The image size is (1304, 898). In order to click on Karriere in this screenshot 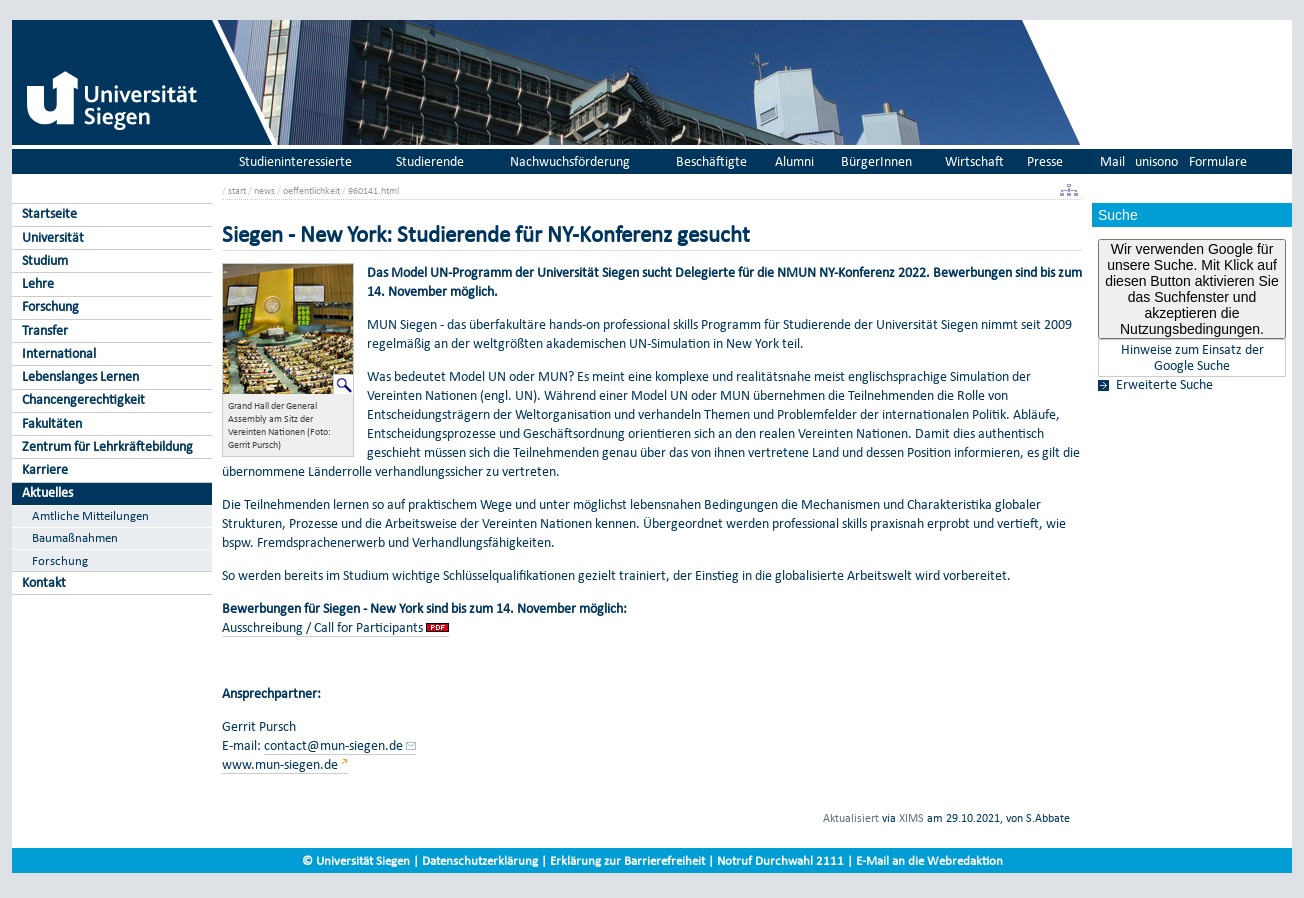, I will do `click(45, 469)`.